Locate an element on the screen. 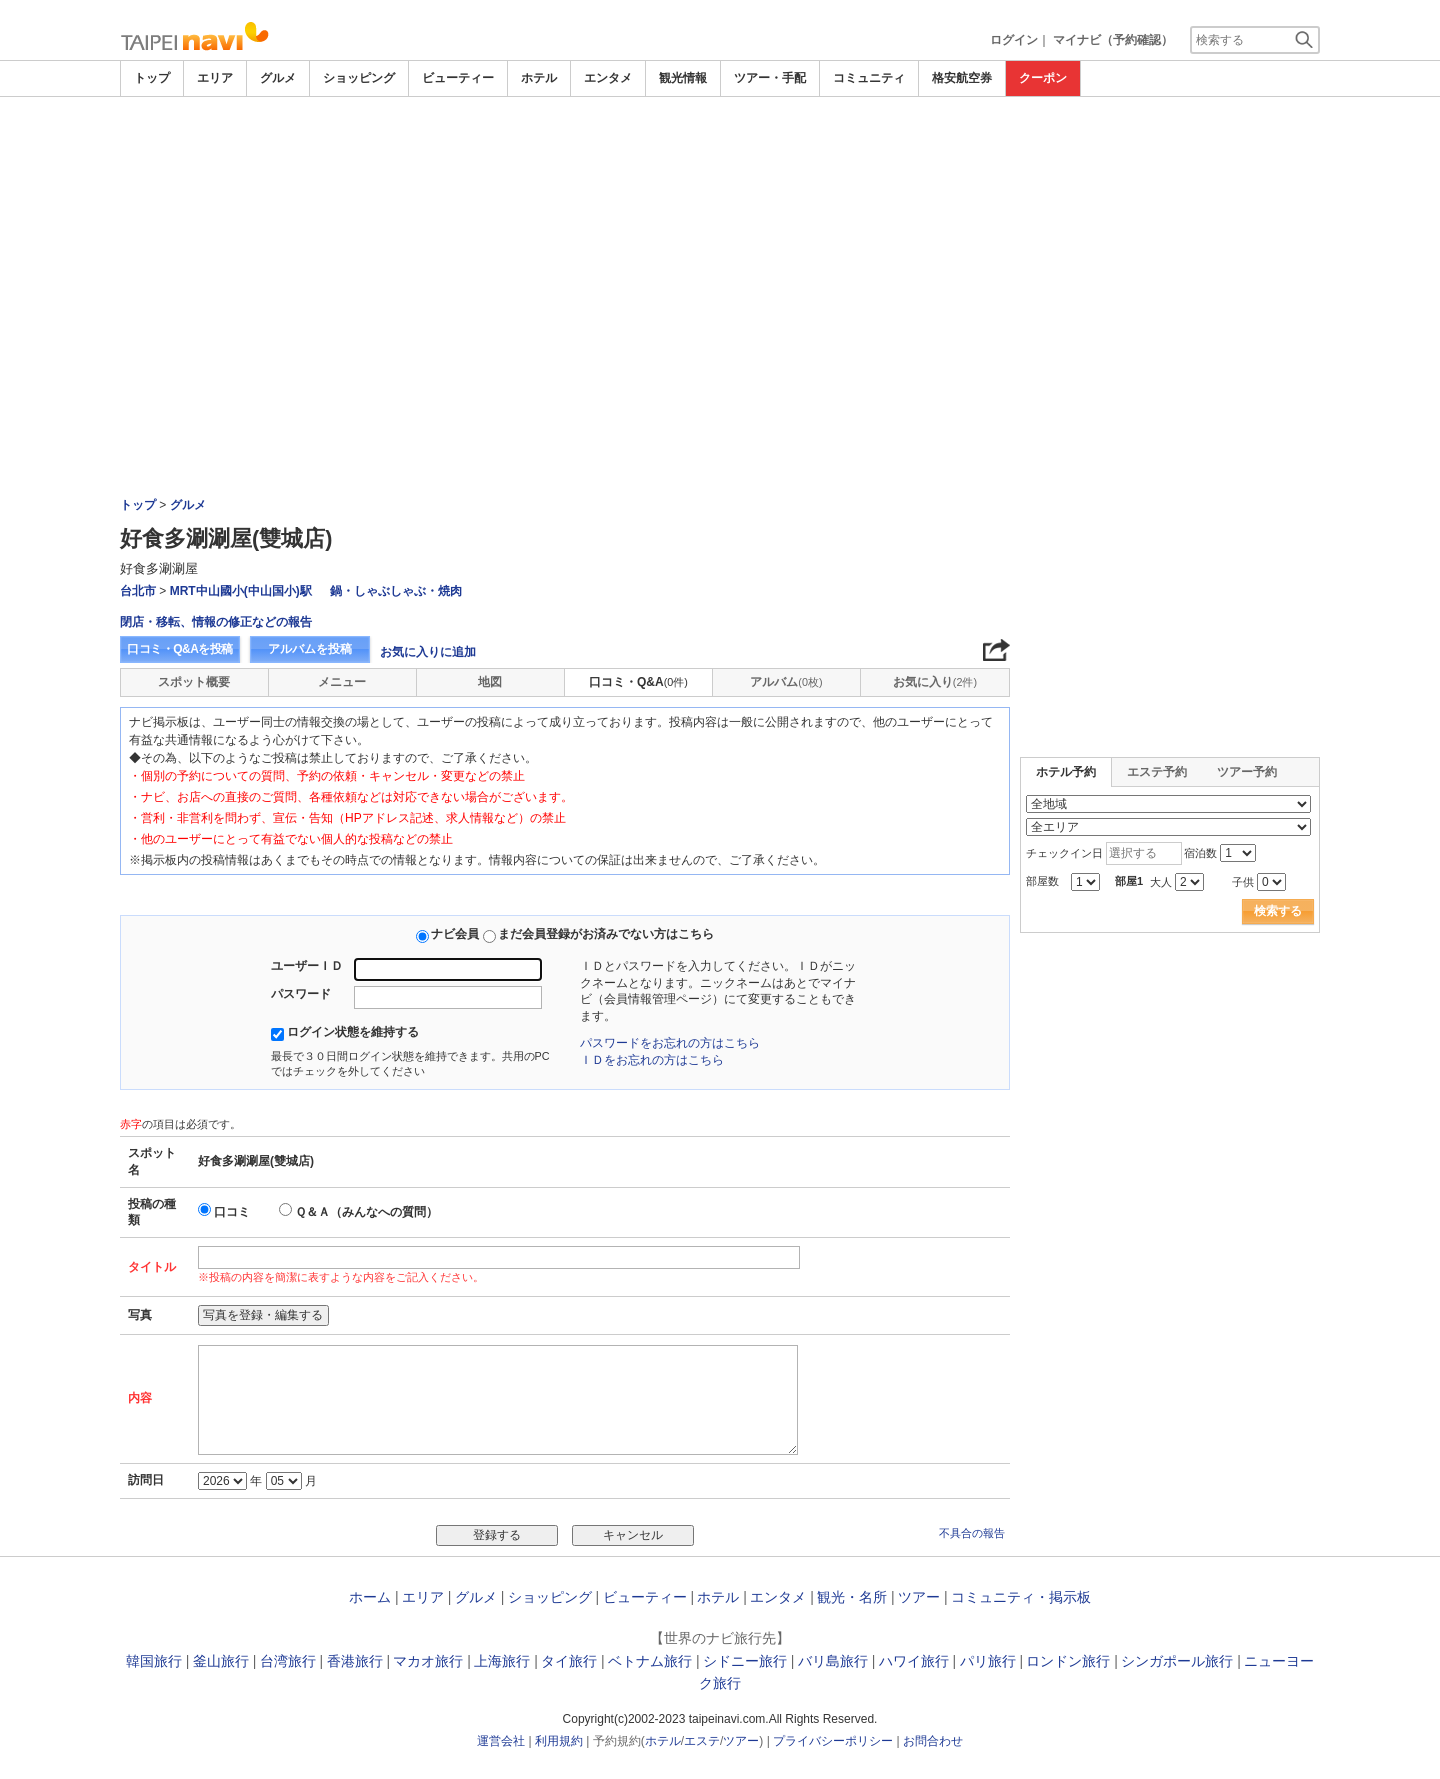 The height and width of the screenshot is (1779, 1440). 台湾旅行 is located at coordinates (288, 1661).